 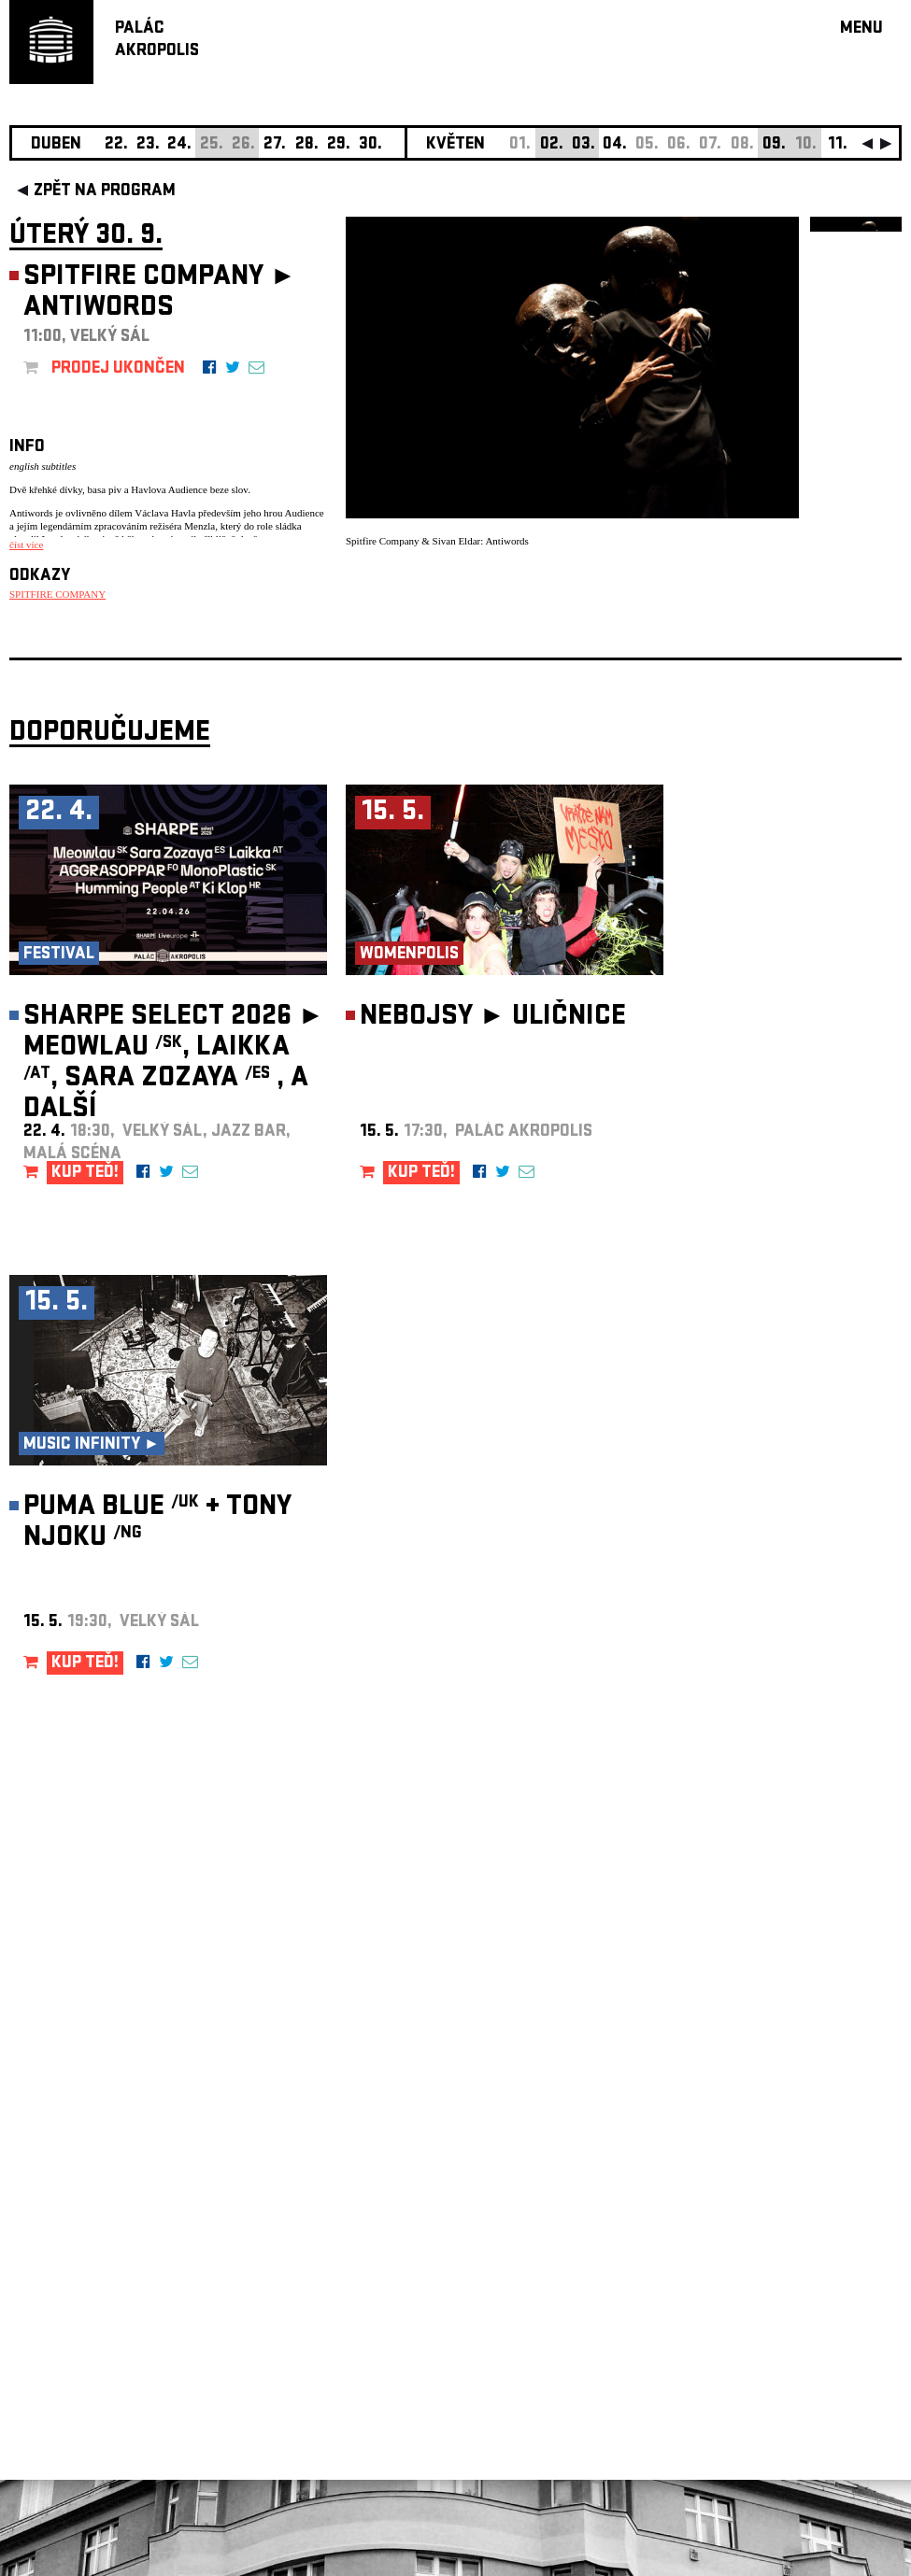 What do you see at coordinates (615, 145) in the screenshot?
I see `04.` at bounding box center [615, 145].